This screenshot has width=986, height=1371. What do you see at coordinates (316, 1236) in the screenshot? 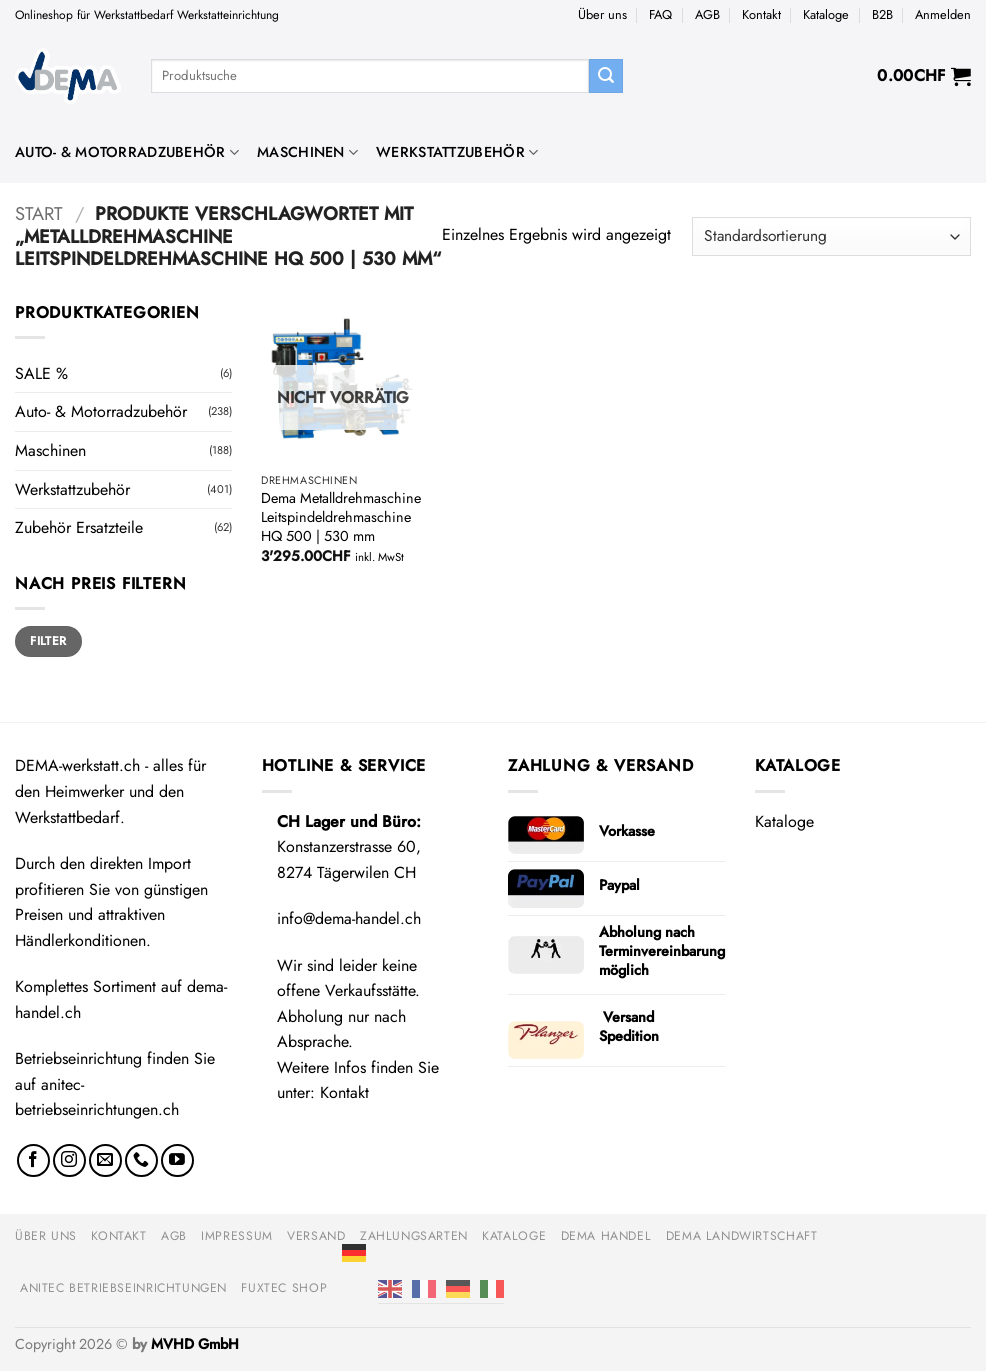
I see `Versand` at bounding box center [316, 1236].